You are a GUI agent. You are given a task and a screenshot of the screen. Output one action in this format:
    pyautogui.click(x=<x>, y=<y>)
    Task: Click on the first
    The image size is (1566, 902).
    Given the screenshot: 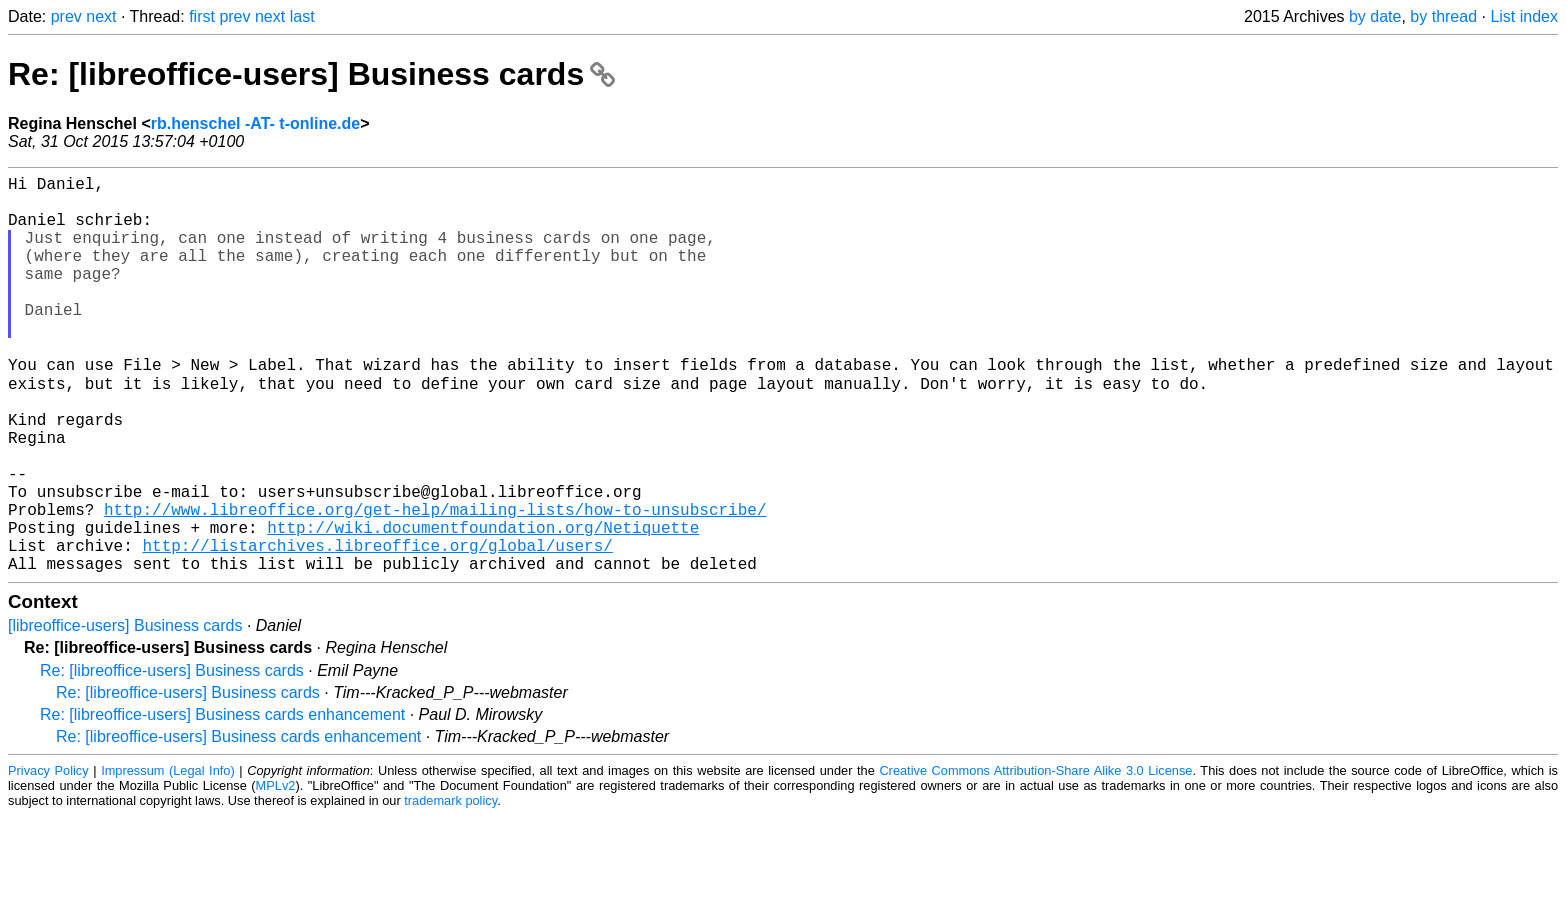 What is the action you would take?
    pyautogui.click(x=202, y=16)
    